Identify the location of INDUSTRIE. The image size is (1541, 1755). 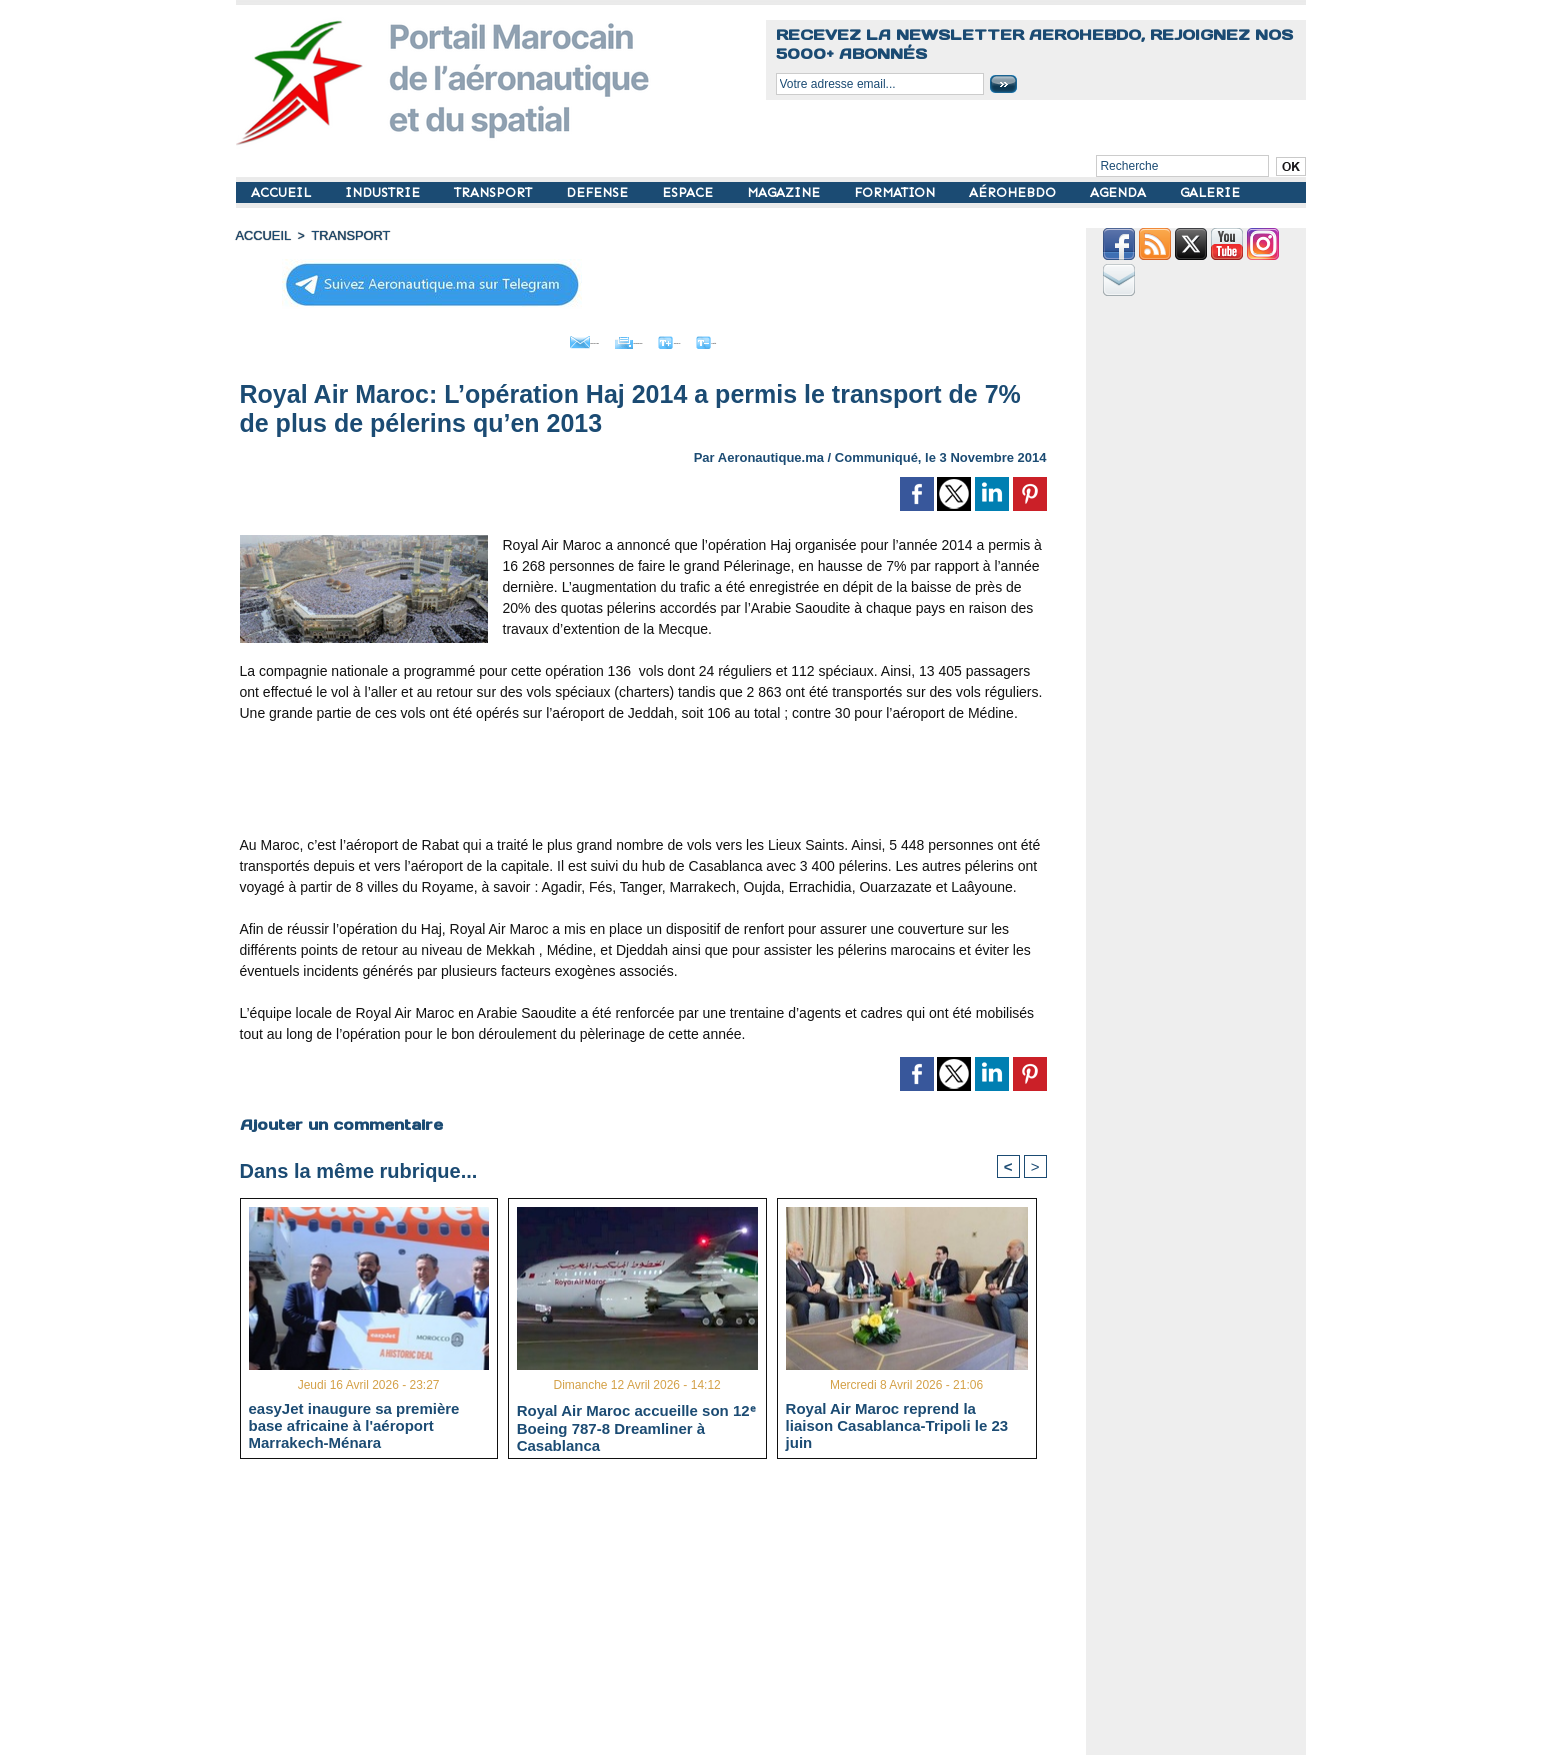
(384, 192).